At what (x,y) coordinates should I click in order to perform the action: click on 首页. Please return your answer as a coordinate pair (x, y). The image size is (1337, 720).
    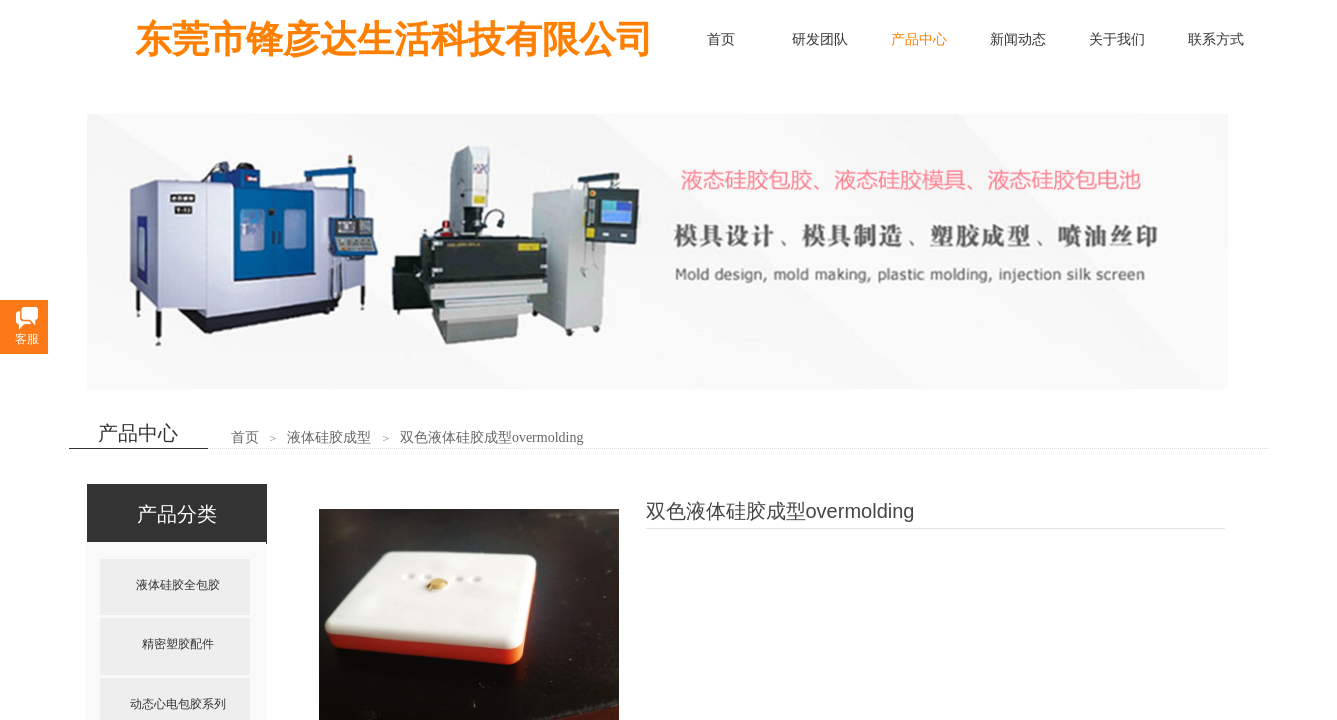
    Looking at the image, I should click on (245, 437).